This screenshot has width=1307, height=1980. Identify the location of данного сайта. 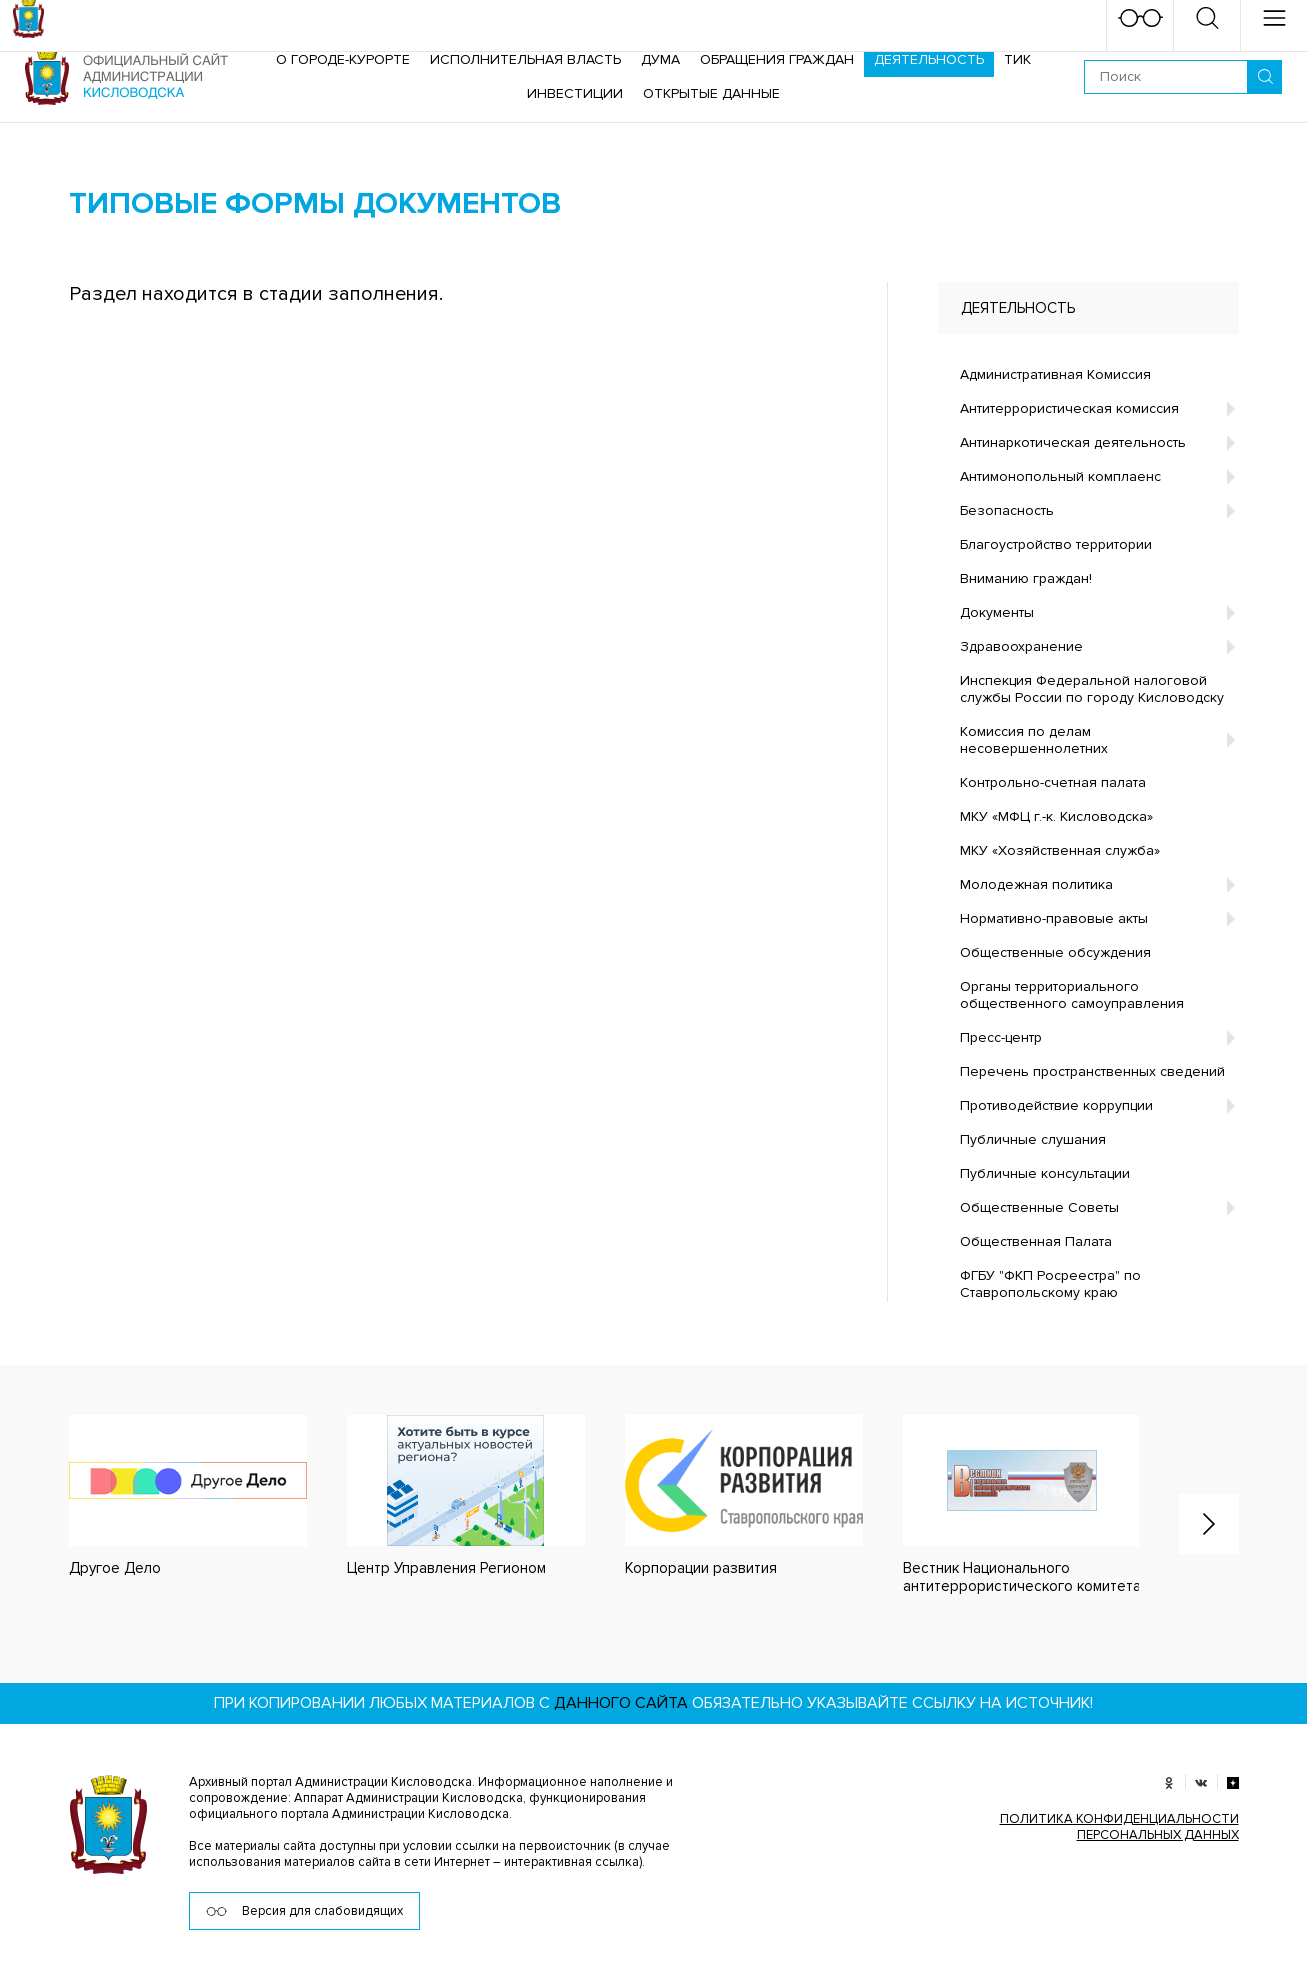
(621, 1703).